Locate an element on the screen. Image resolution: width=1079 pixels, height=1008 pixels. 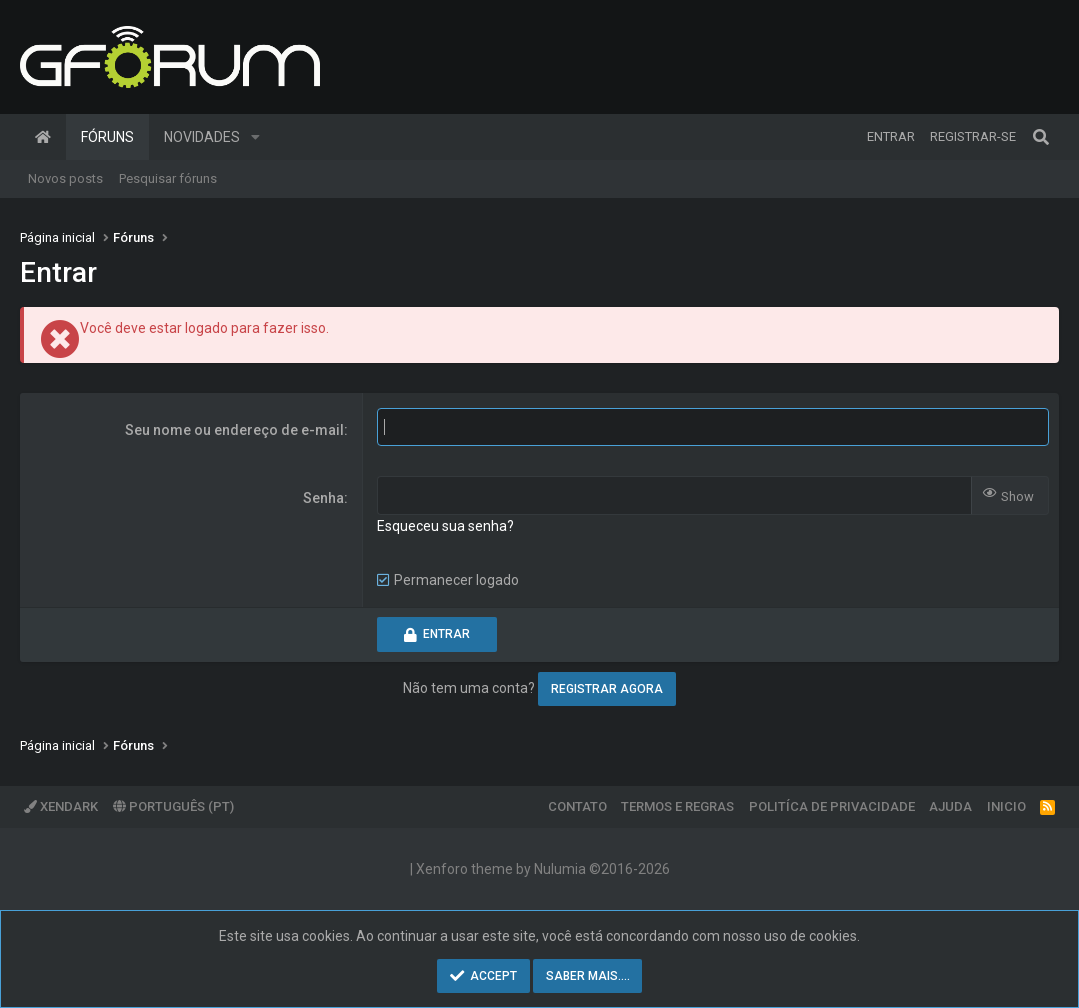
Esqueceu sua senha? is located at coordinates (445, 526).